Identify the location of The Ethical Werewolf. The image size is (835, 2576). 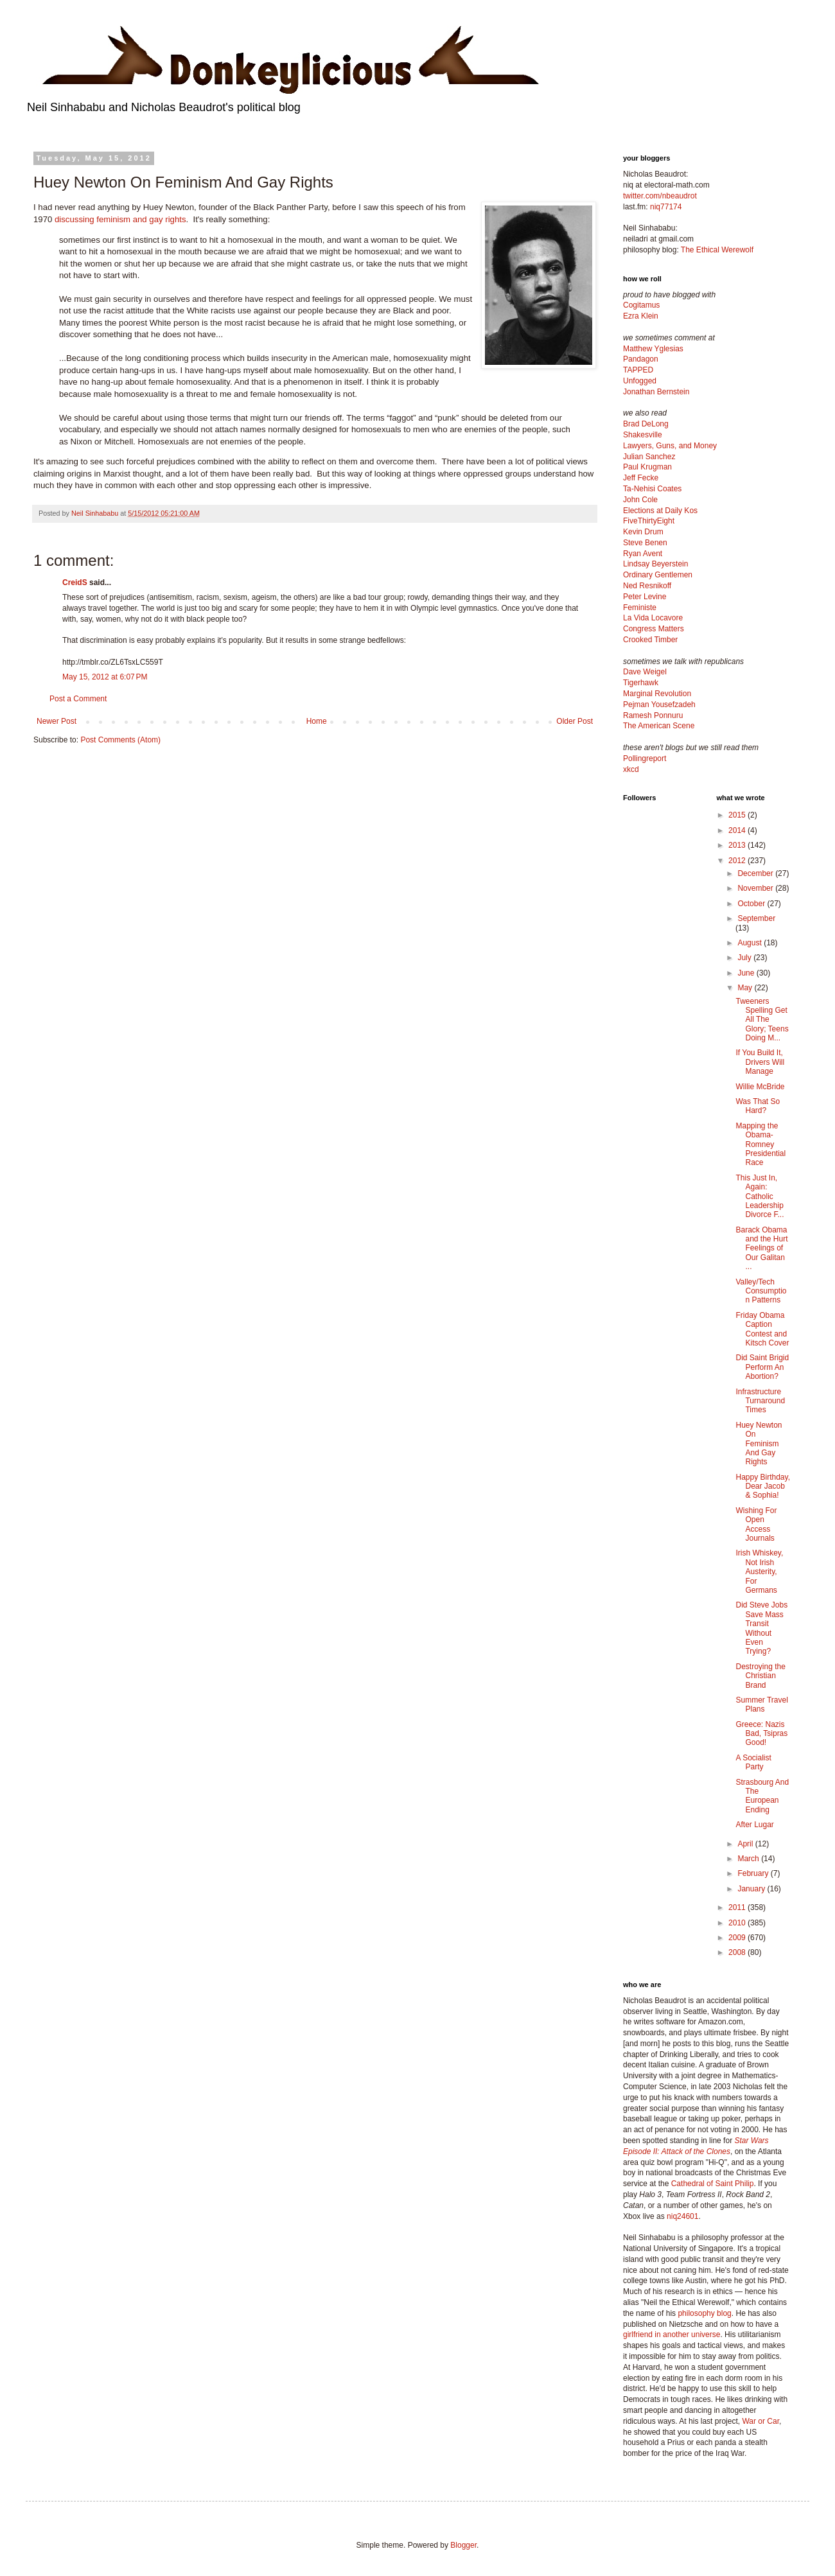
(717, 249).